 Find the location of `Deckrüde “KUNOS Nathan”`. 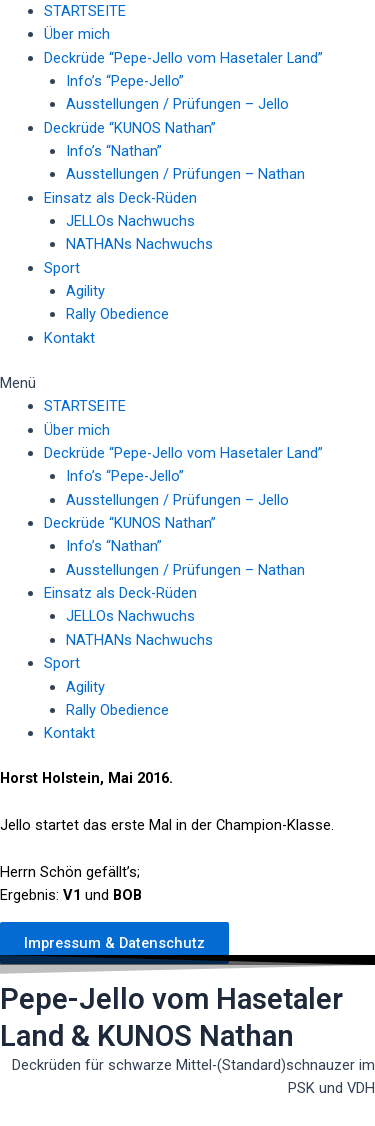

Deckrüde “KUNOS Nathan” is located at coordinates (130, 128).